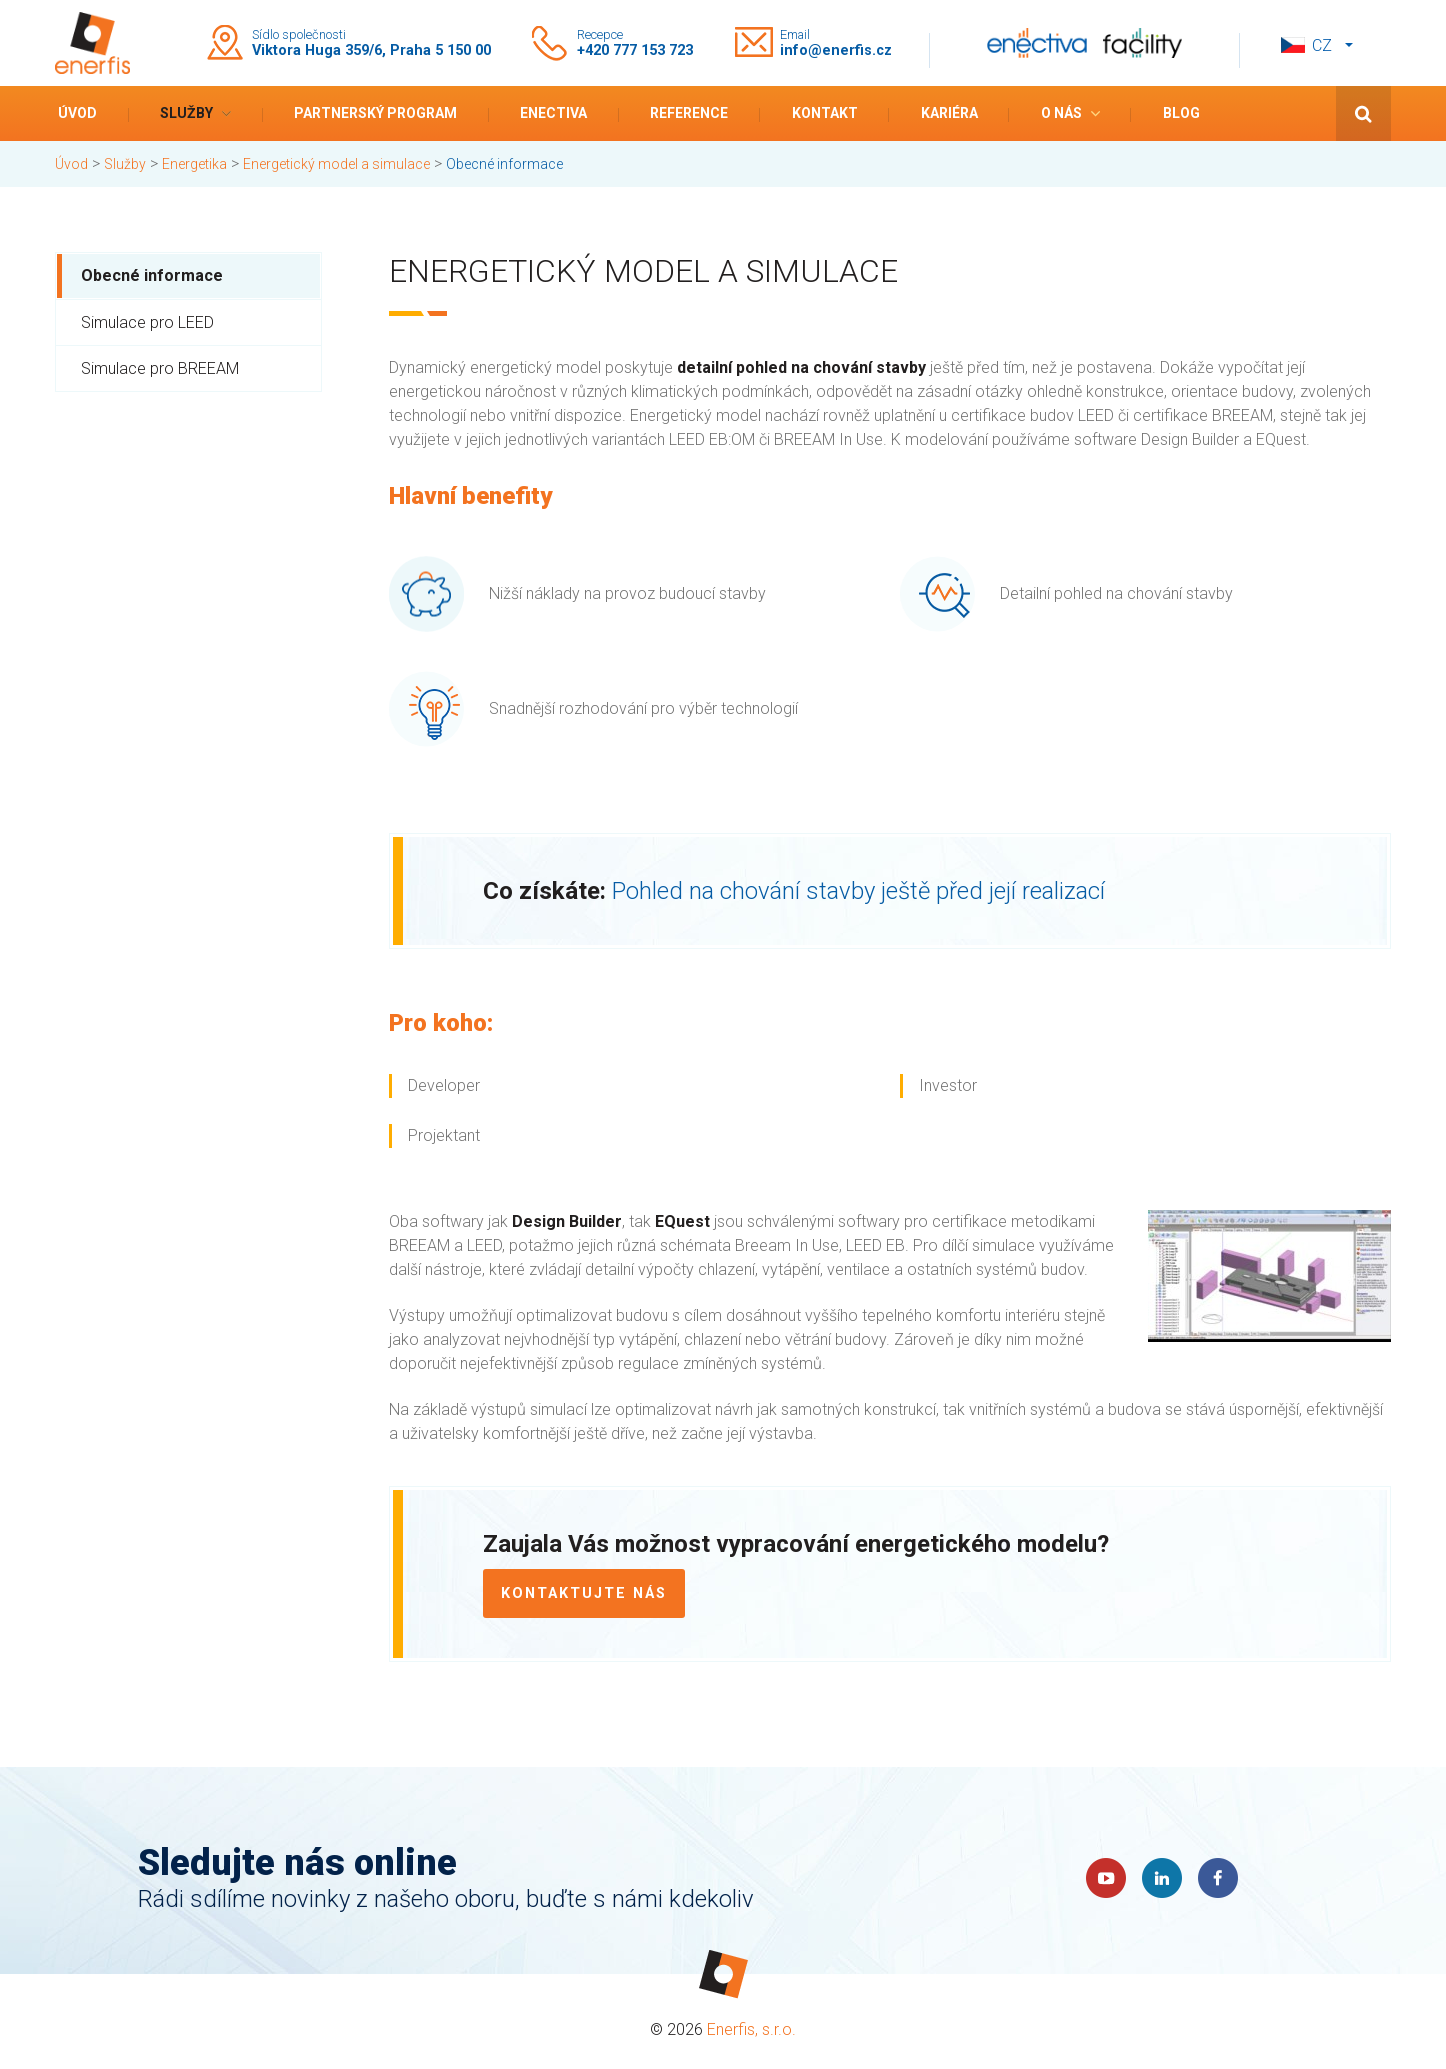  What do you see at coordinates (375, 113) in the screenshot?
I see `Partnerský program` at bounding box center [375, 113].